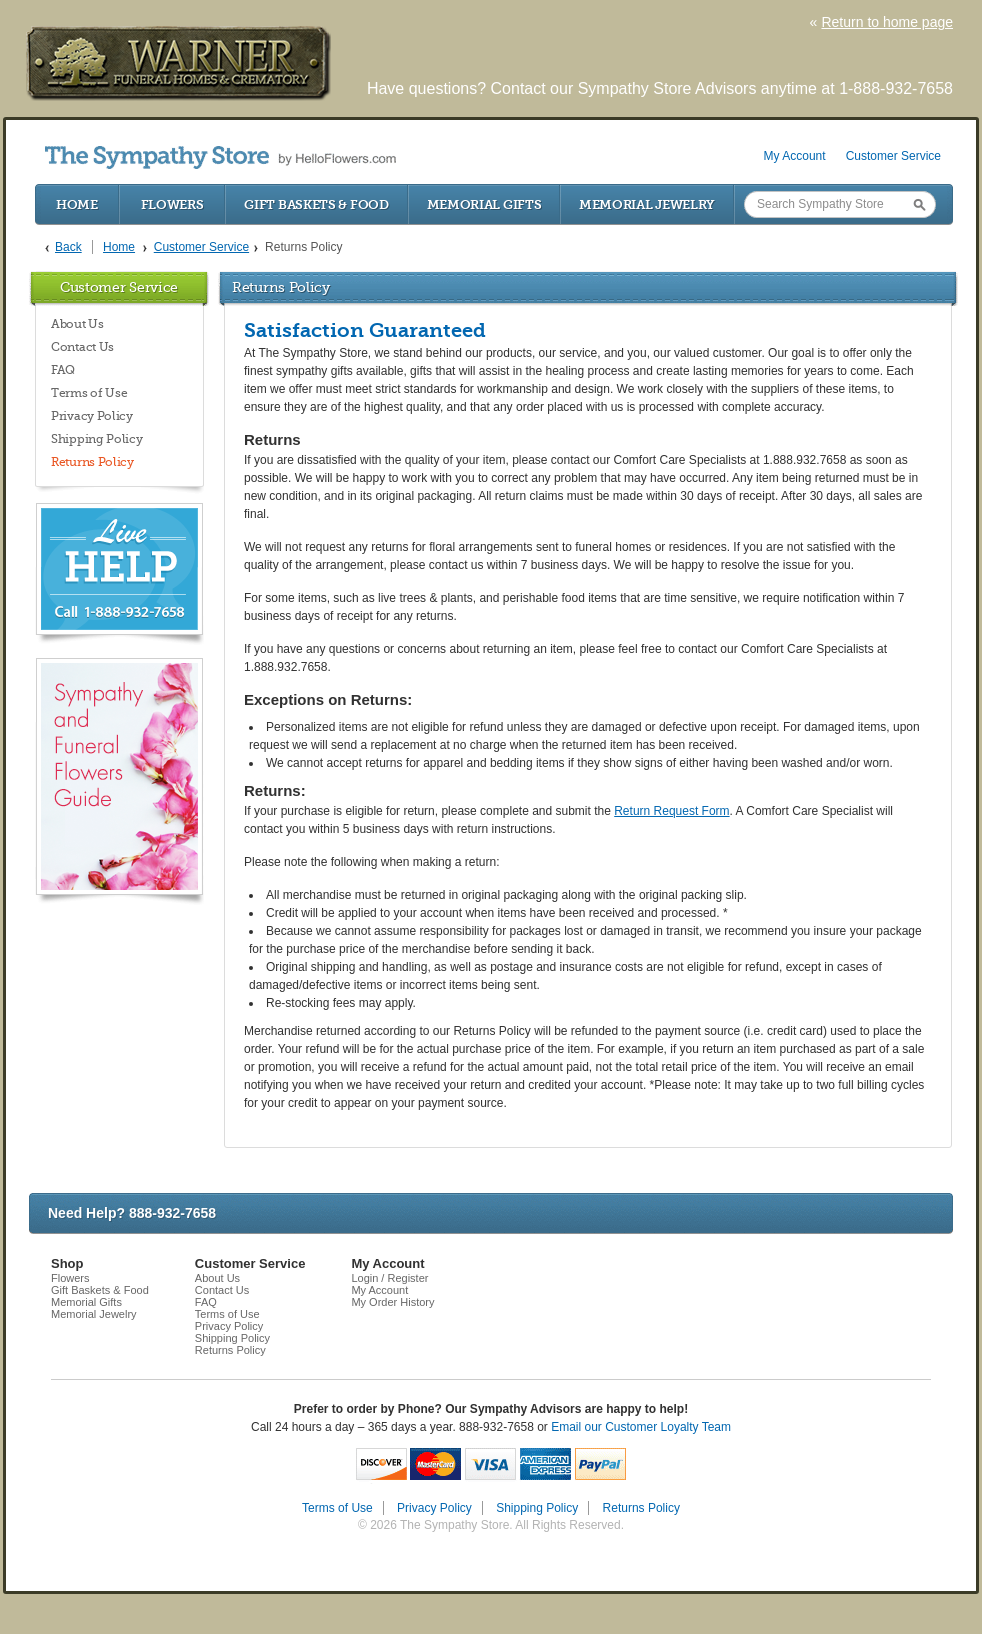  What do you see at coordinates (647, 204) in the screenshot?
I see `Memorial Jewelry` at bounding box center [647, 204].